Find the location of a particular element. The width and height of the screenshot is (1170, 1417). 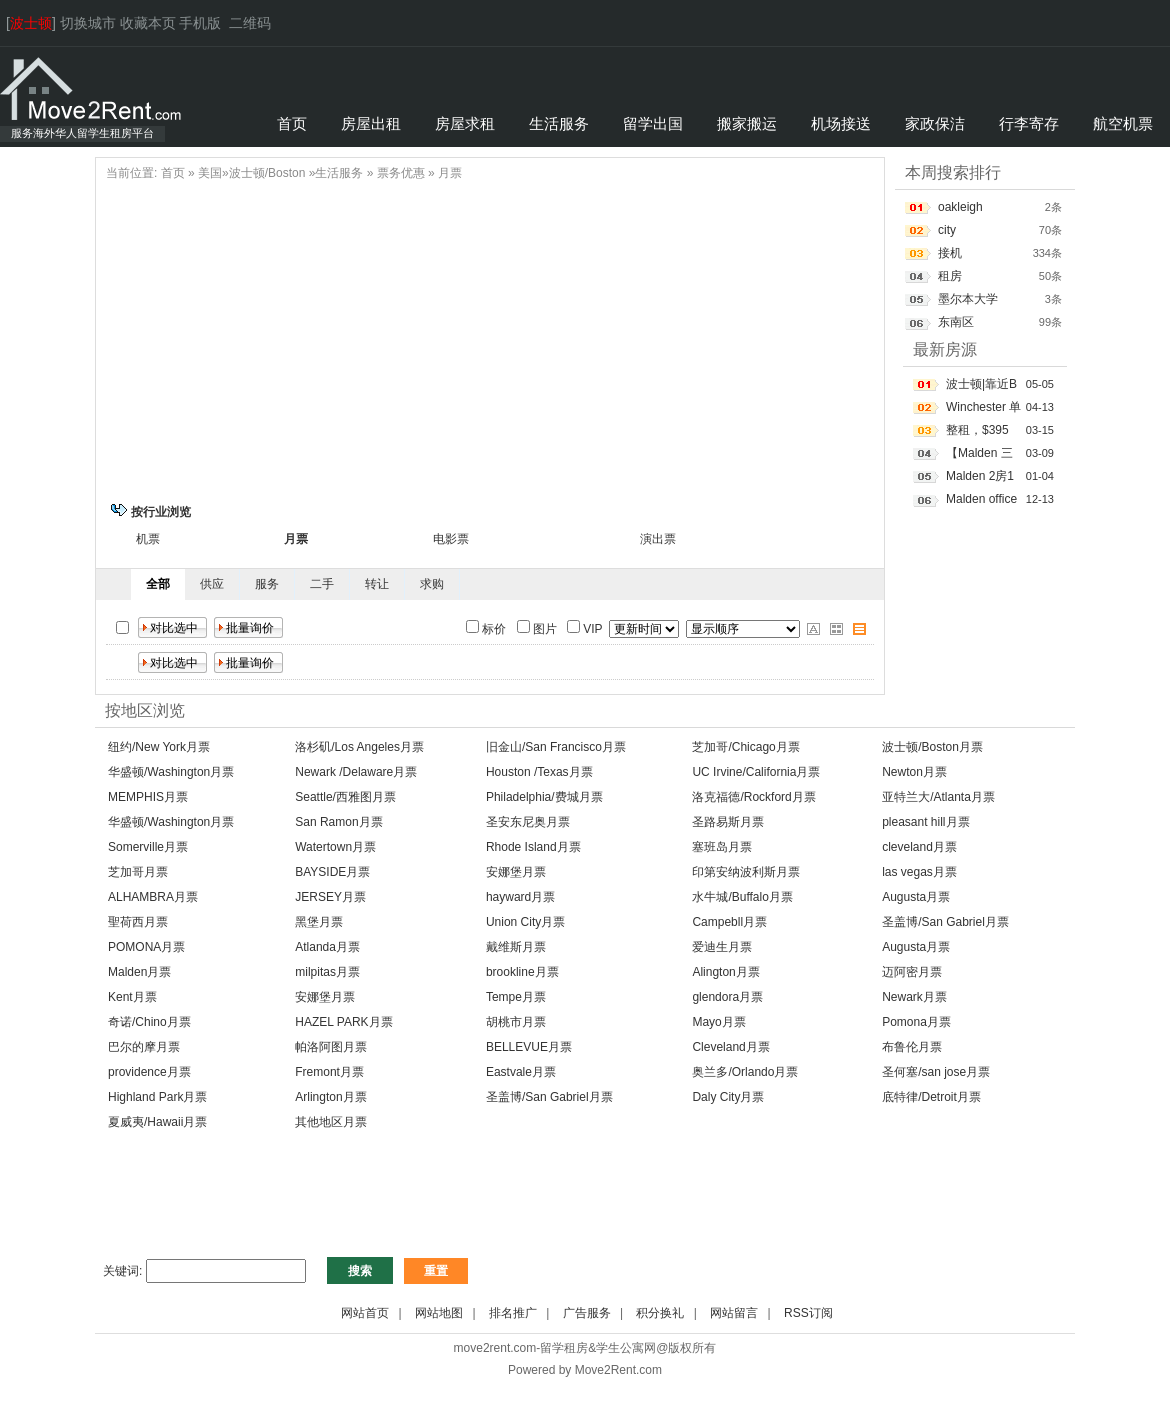

布鲁伦月票 is located at coordinates (912, 1047).